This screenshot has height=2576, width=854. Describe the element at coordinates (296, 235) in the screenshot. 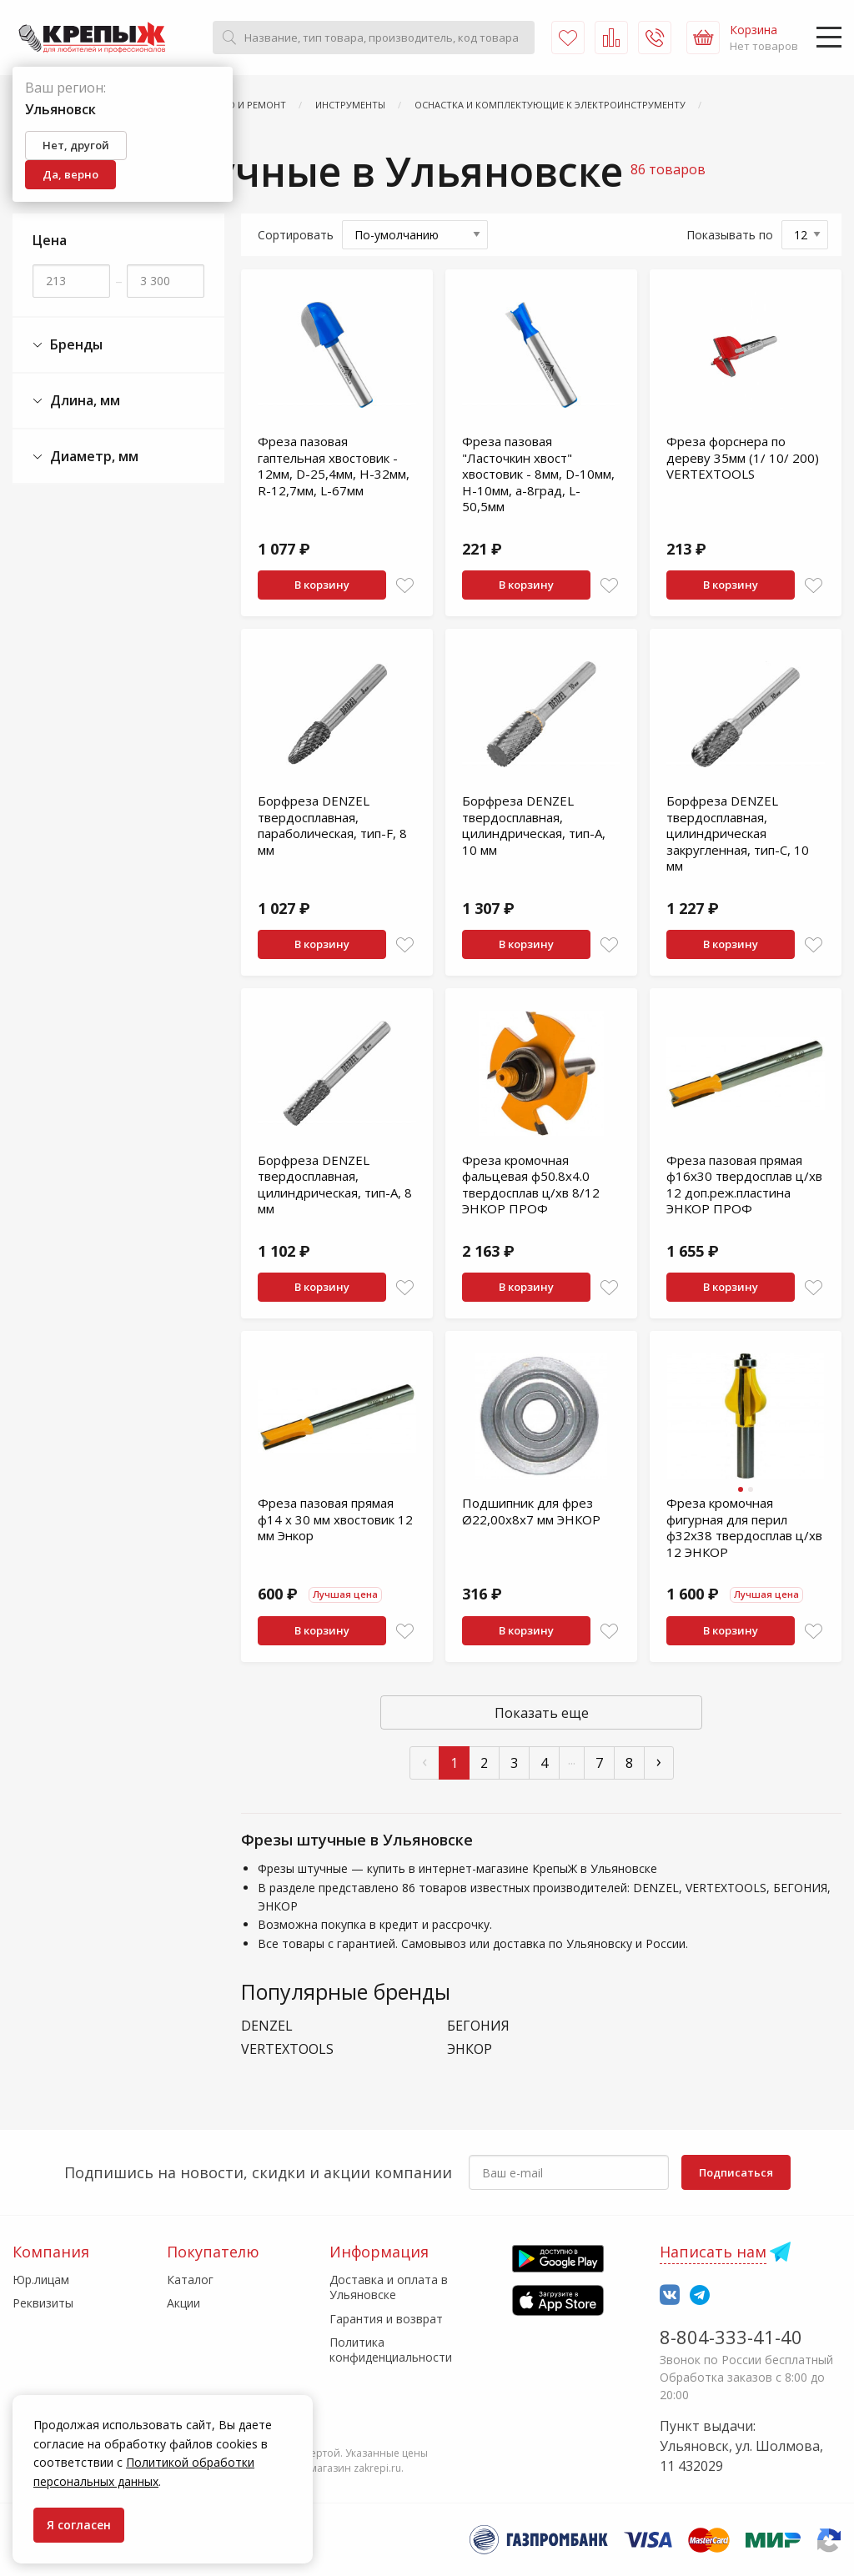

I see `Сортировать` at that location.